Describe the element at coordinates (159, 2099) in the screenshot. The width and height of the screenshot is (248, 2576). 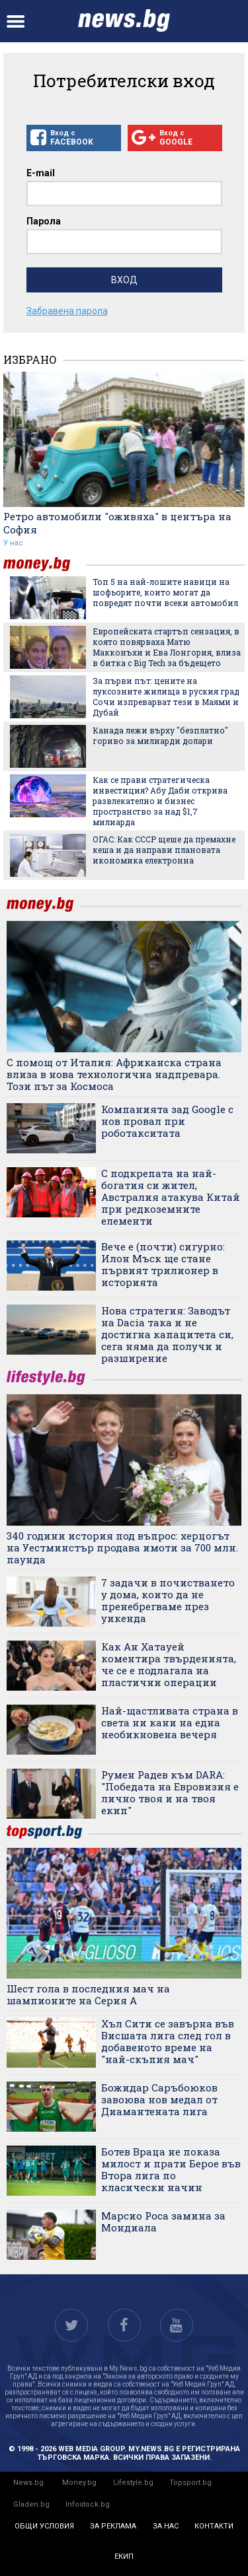
I see `Божидар Саръбоюков завоюва нов медал от Диамантената лига` at that location.